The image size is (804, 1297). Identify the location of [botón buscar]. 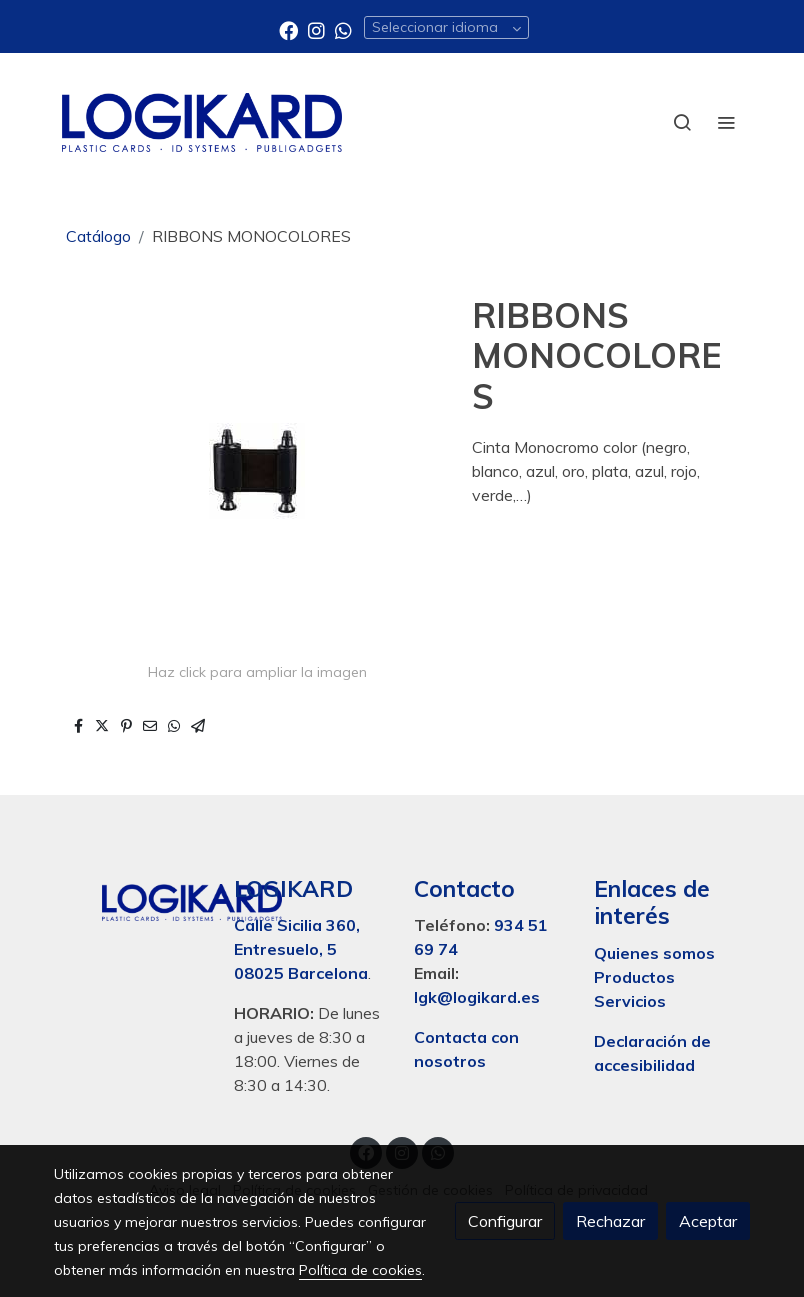
(682, 122).